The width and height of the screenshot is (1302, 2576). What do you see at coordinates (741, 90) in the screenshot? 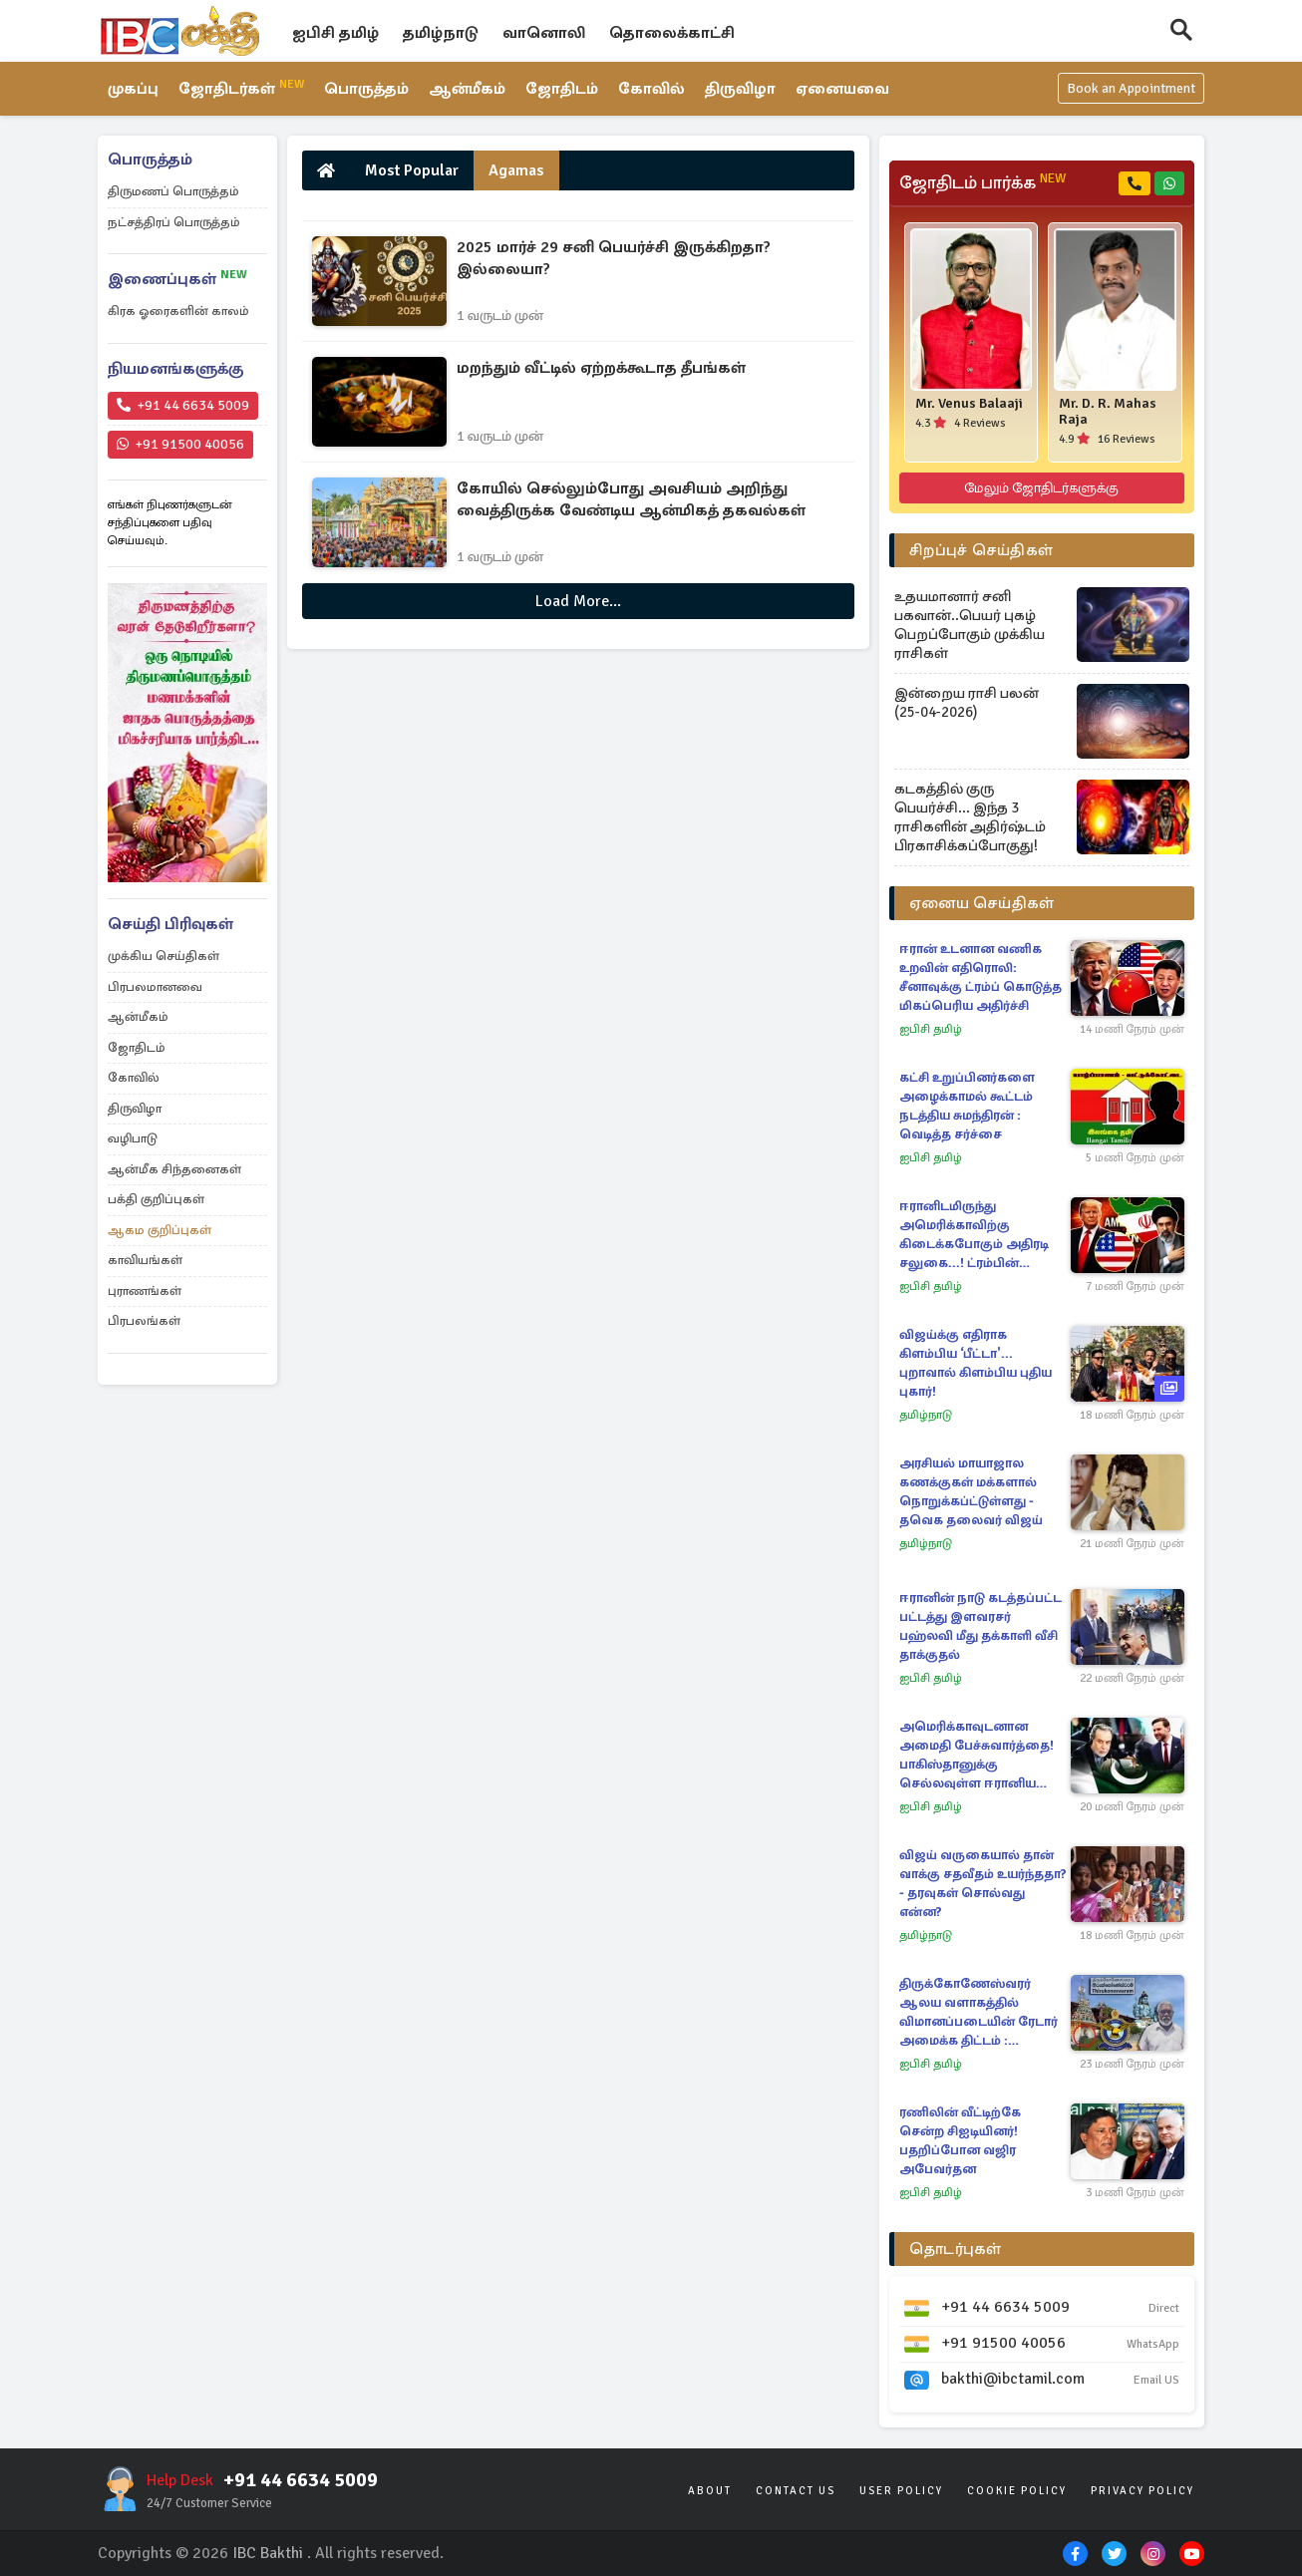
I see `திருவிழா` at bounding box center [741, 90].